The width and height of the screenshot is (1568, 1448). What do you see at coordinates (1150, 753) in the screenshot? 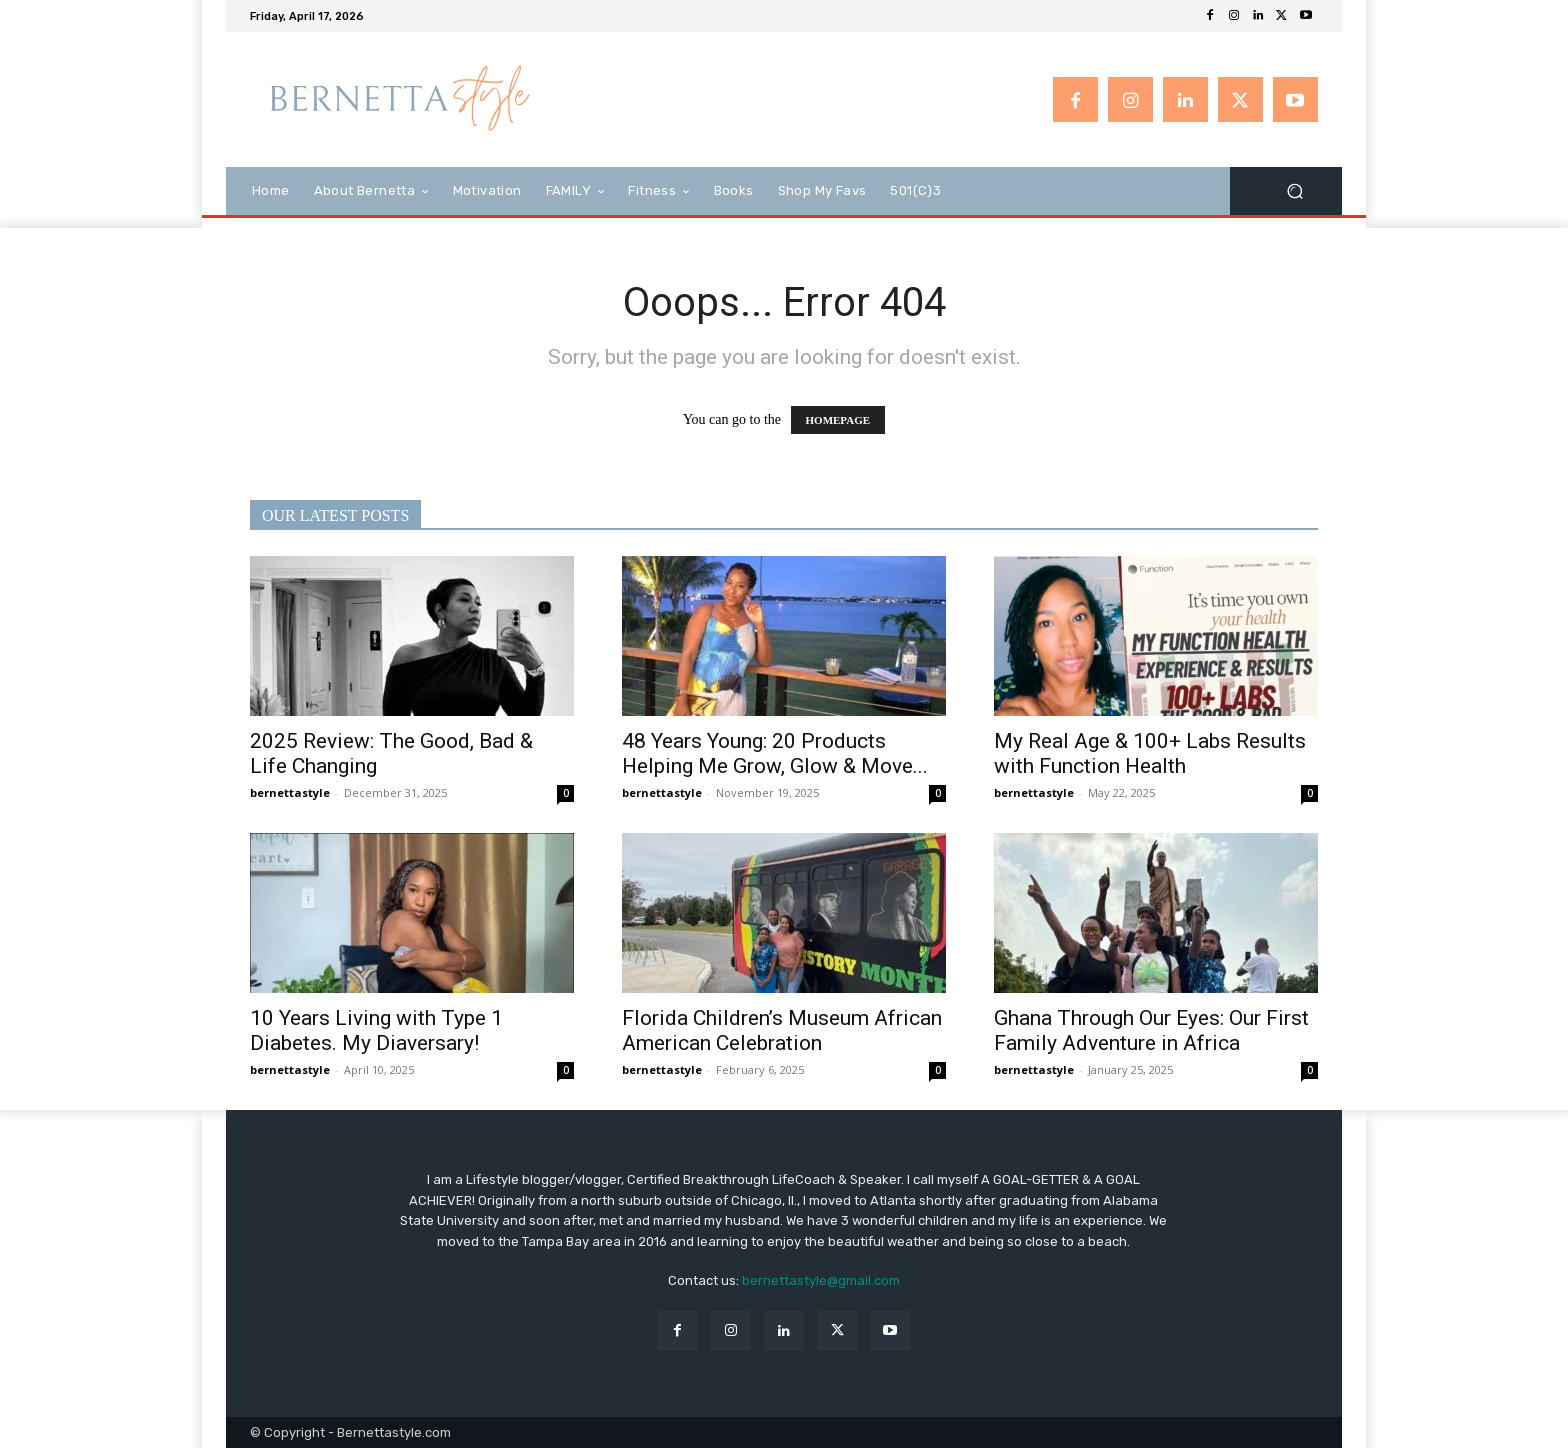
I see `My Real Age & 100+ Labs Results with Function Health` at bounding box center [1150, 753].